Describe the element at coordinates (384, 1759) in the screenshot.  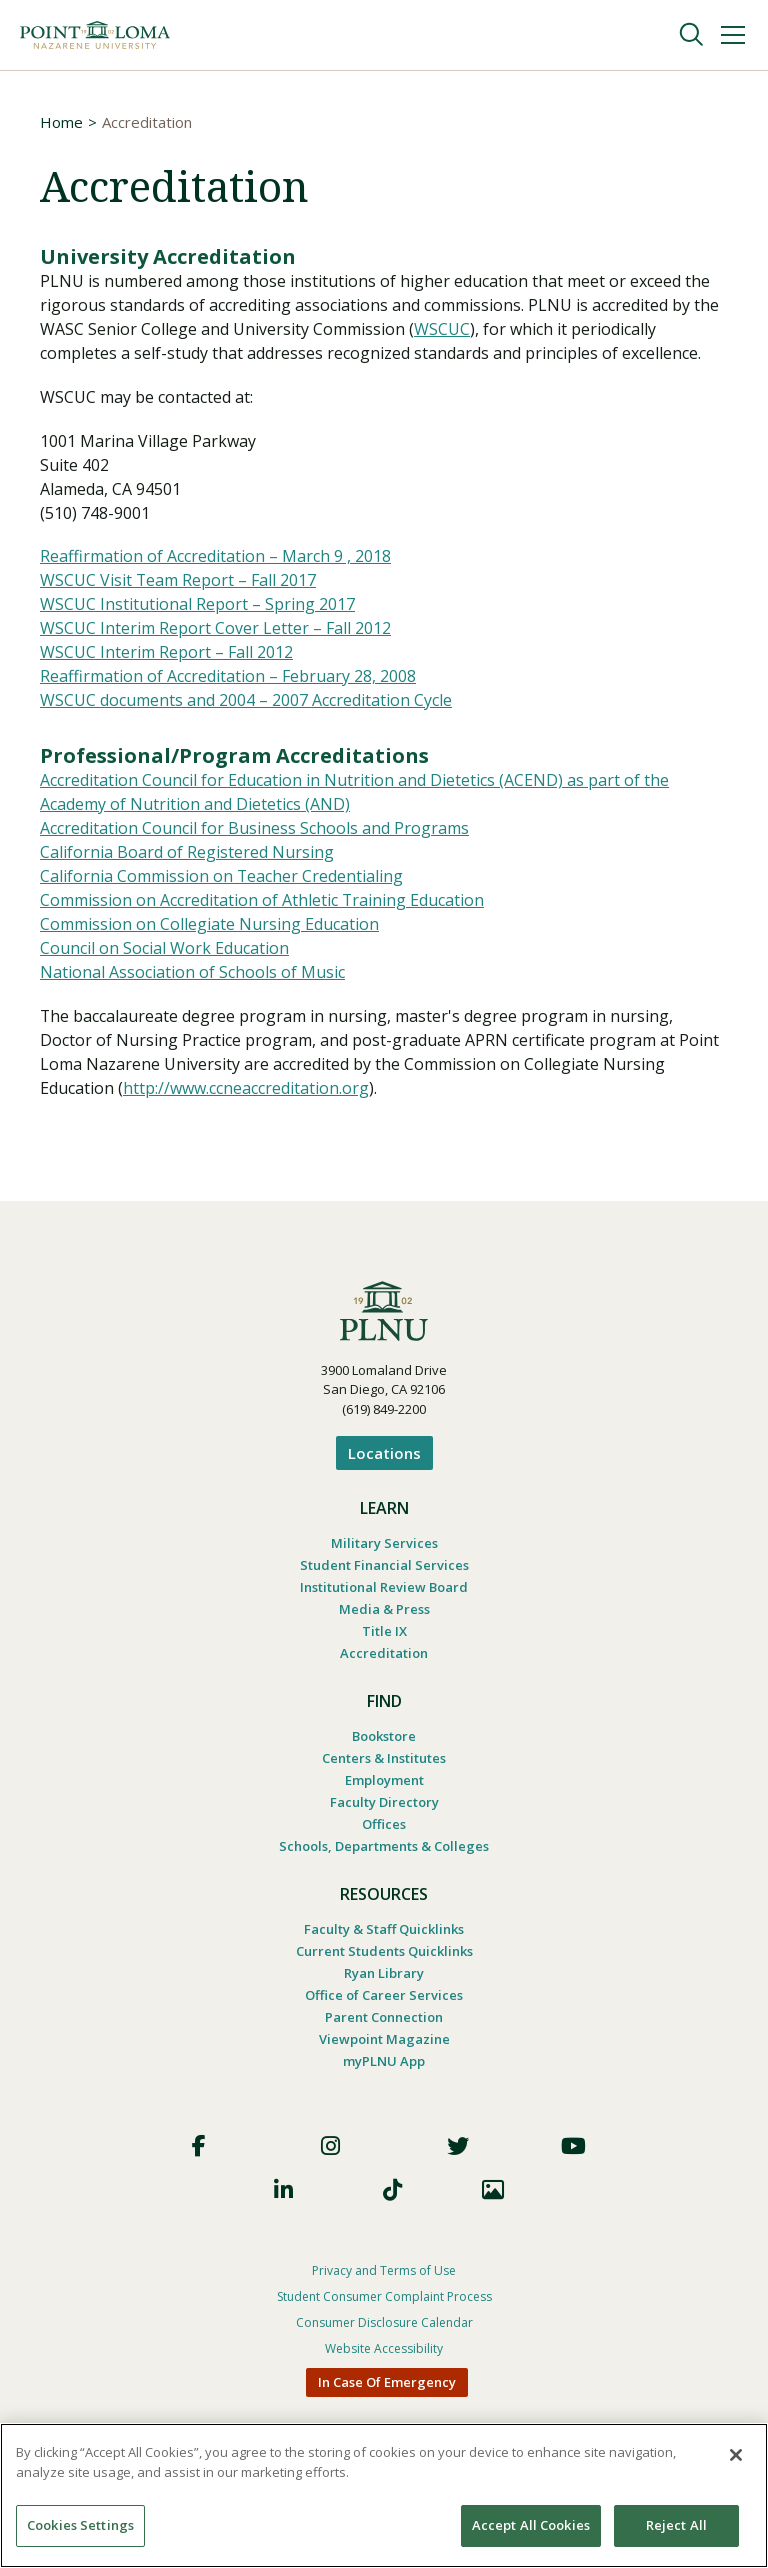
I see `Centers & Institutes` at that location.